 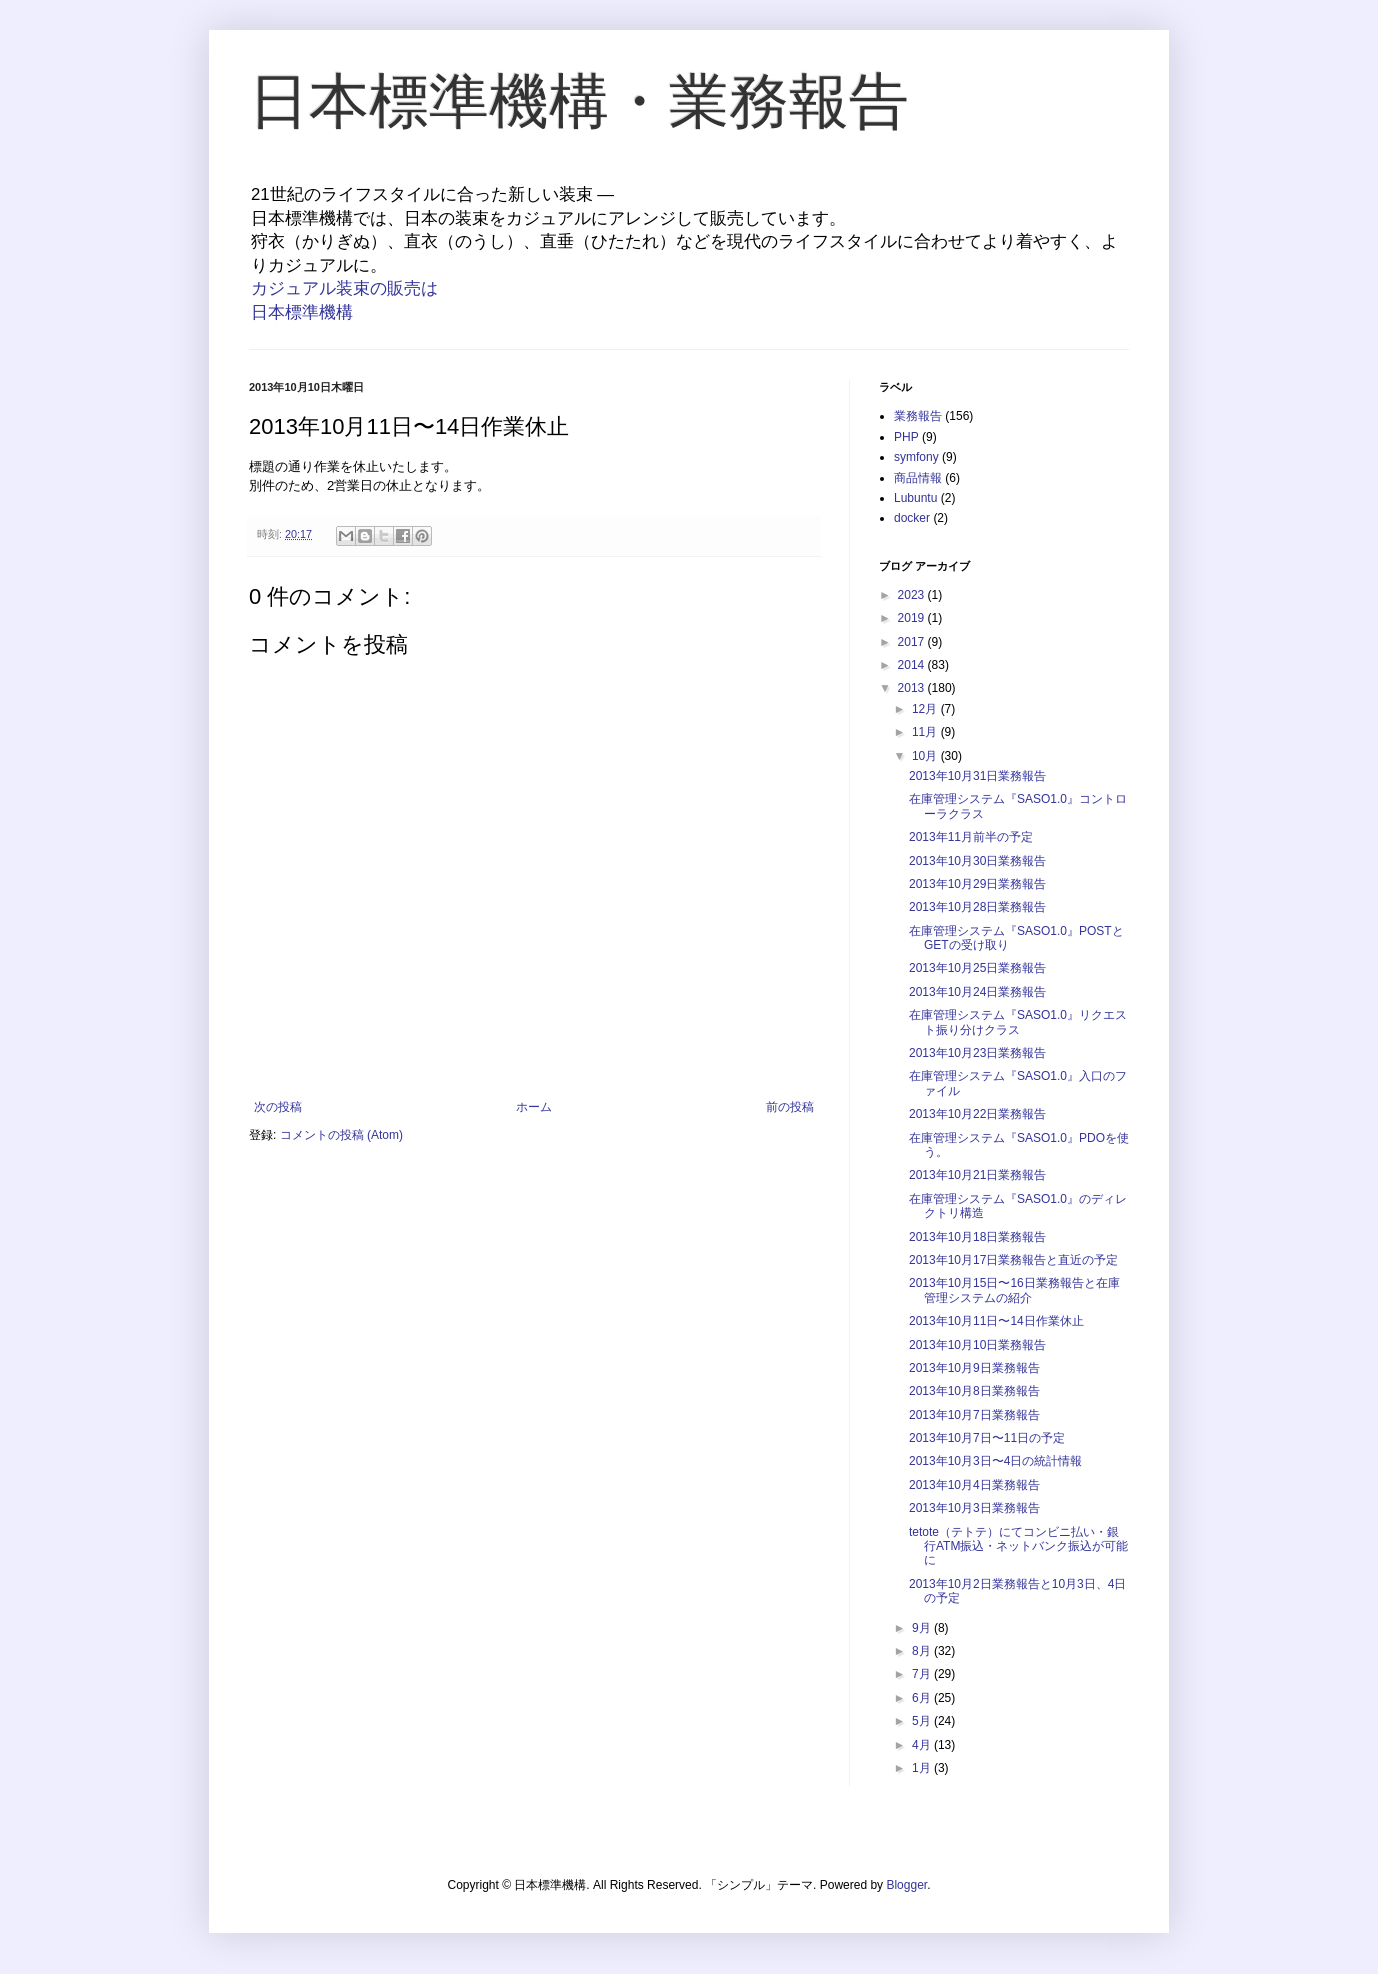 I want to click on 2013年10月25日業務報告, so click(x=977, y=968).